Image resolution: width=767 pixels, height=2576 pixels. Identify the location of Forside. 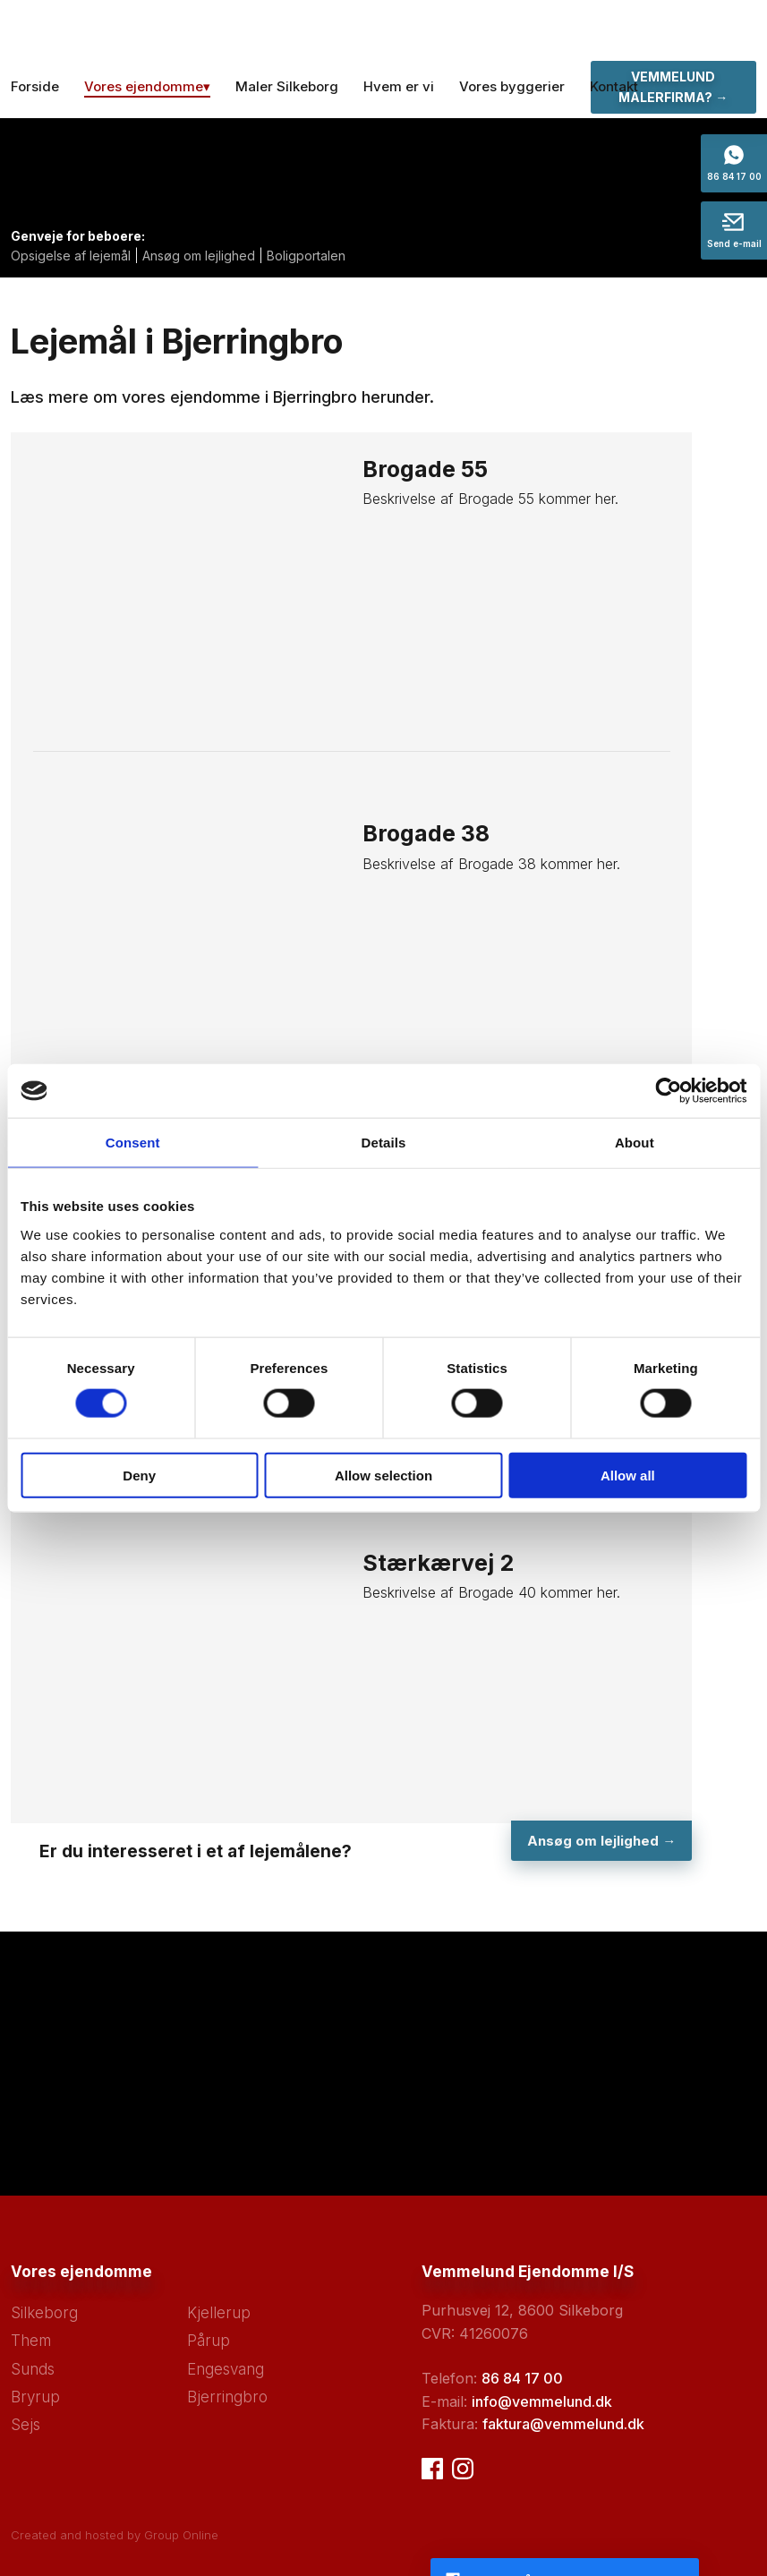
(35, 86).